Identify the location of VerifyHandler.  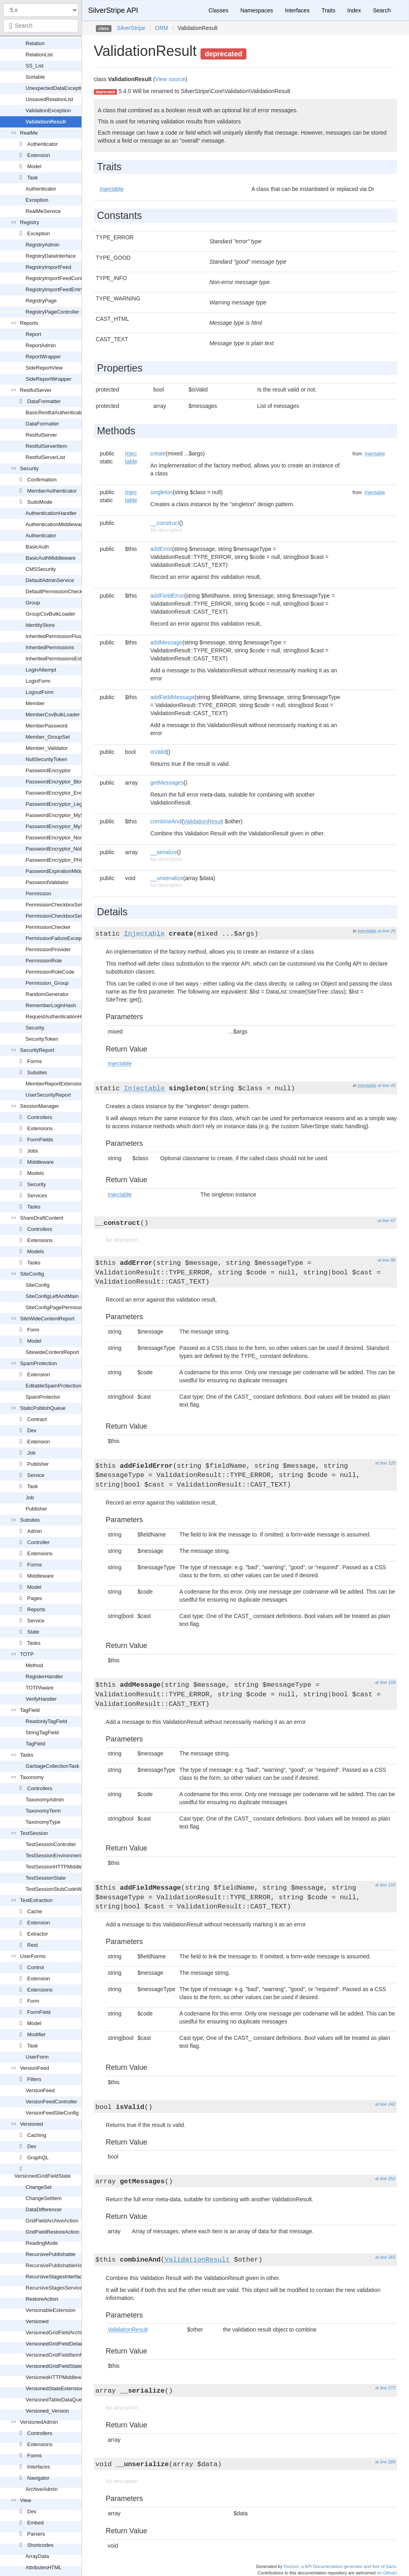
(41, 1699).